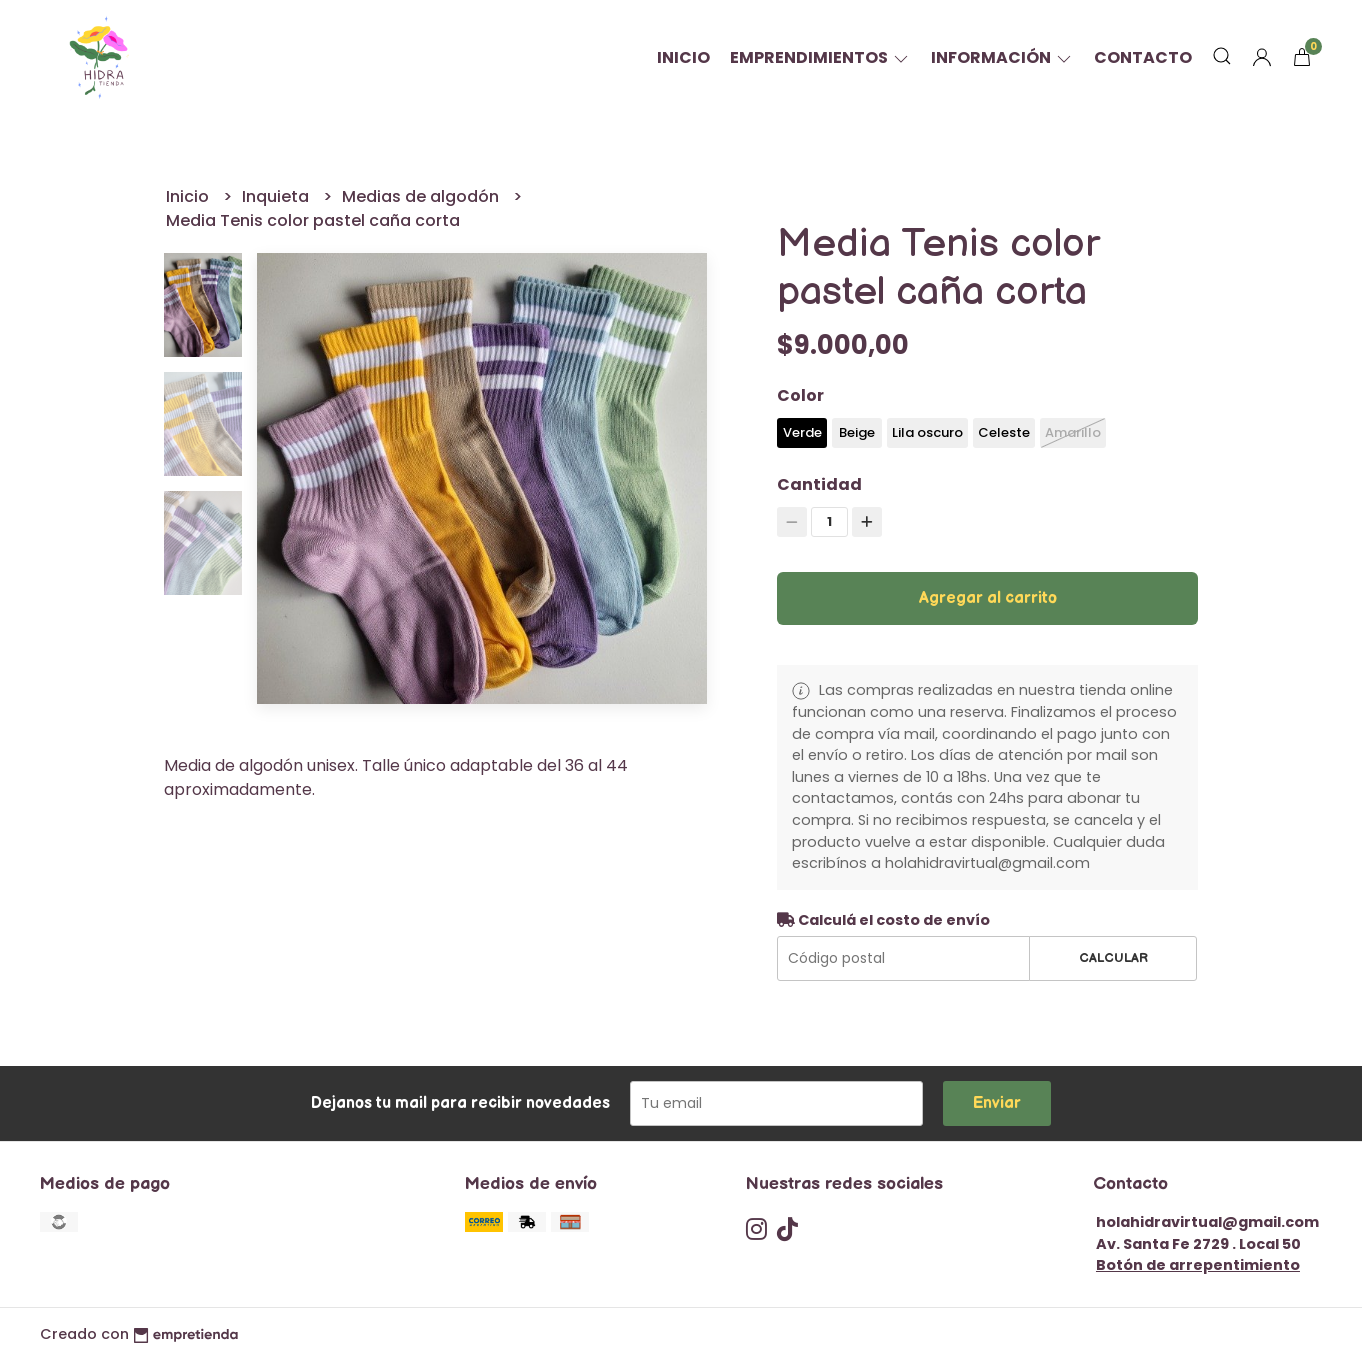 The width and height of the screenshot is (1362, 1362). I want to click on Enviar, so click(997, 1103).